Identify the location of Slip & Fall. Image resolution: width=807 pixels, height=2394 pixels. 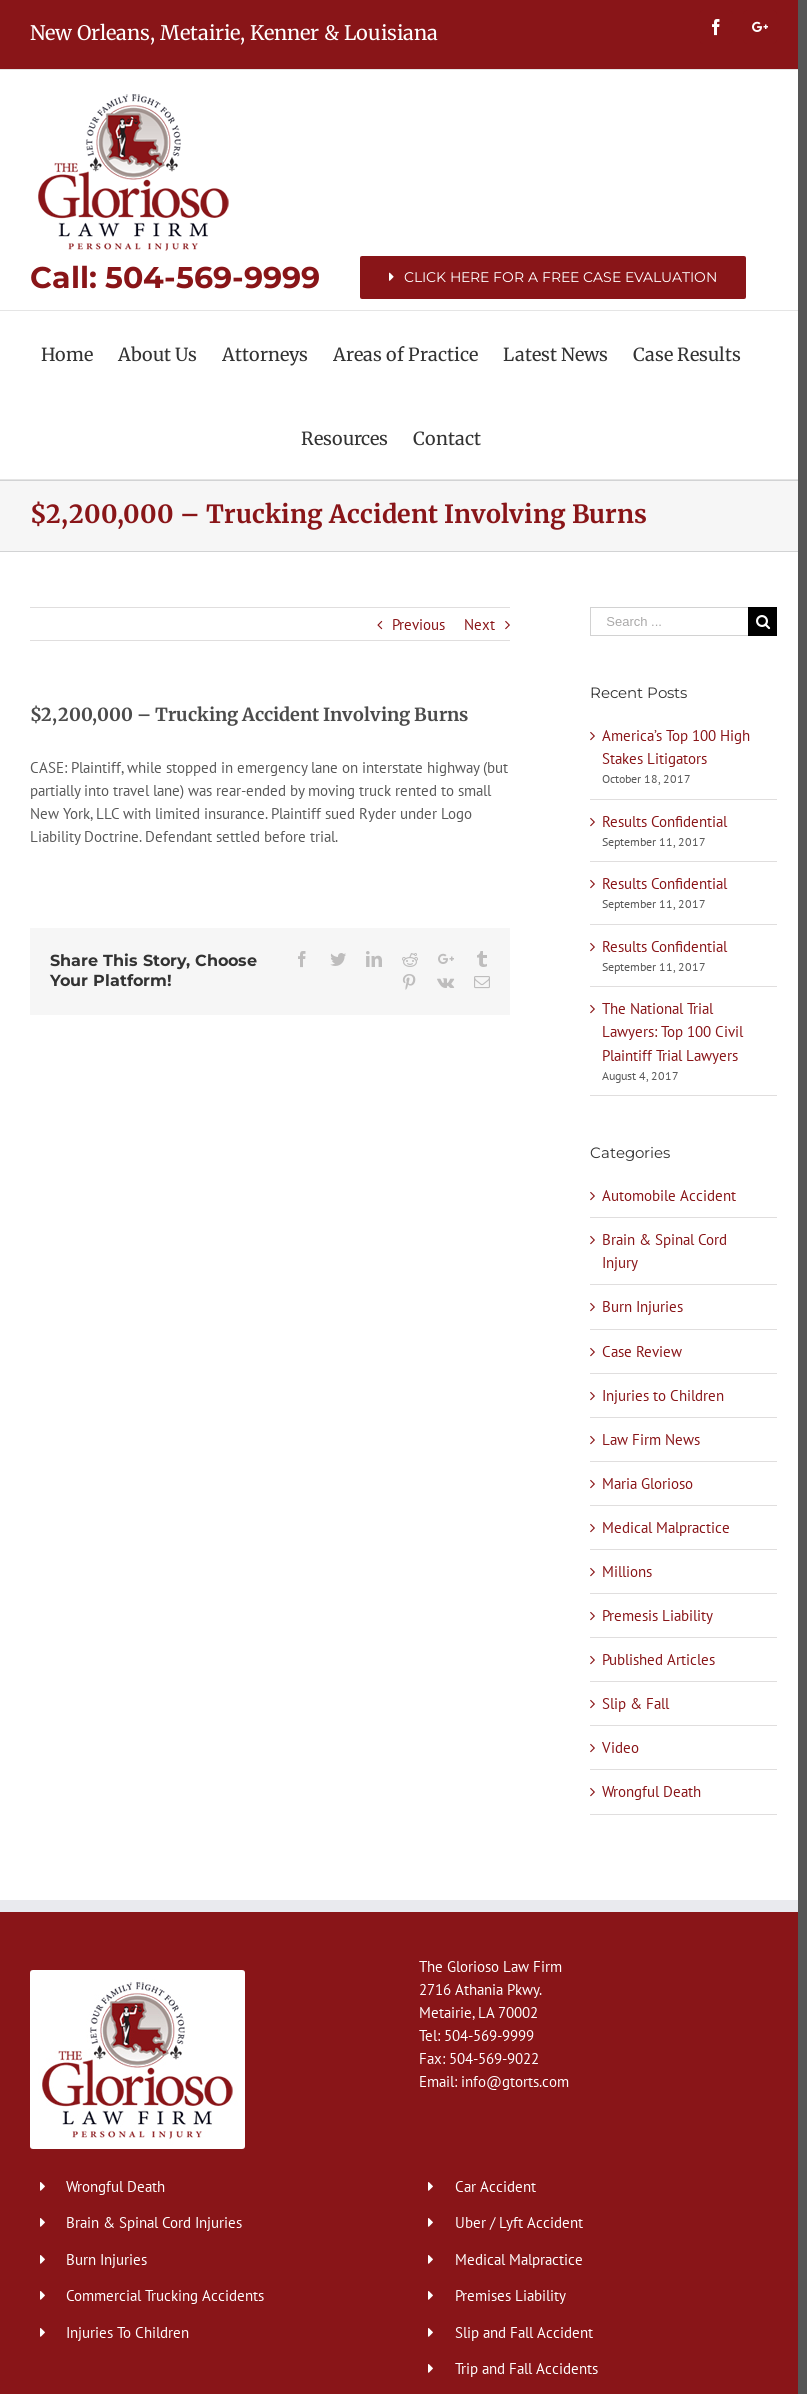
(629, 1703).